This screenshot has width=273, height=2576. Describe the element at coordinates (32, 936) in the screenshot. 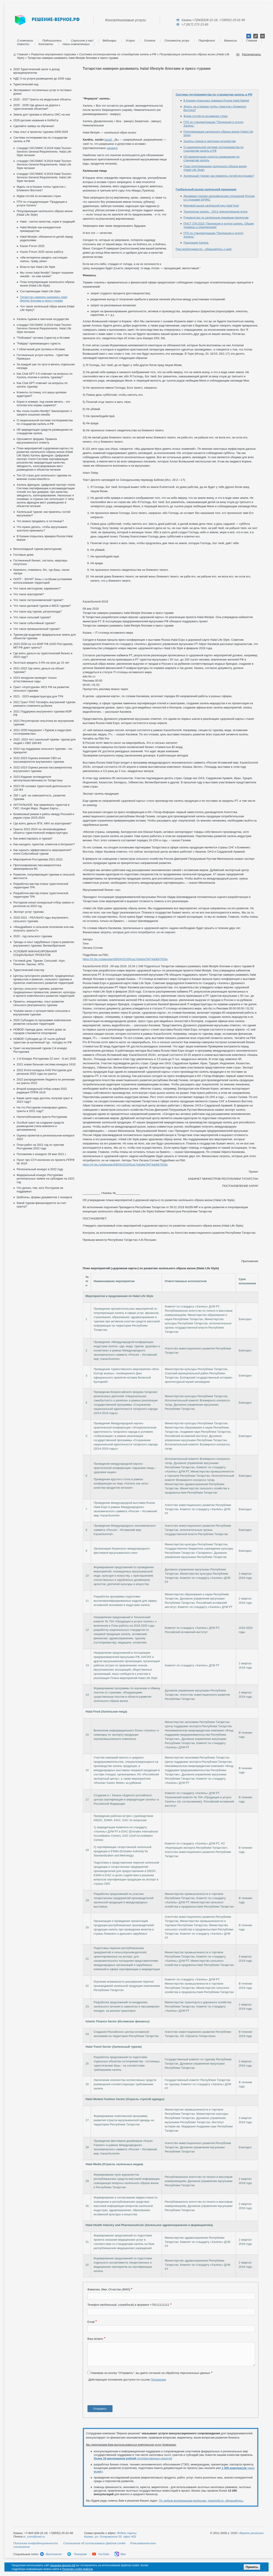

I see `2020 - год сельского туризма` at that location.